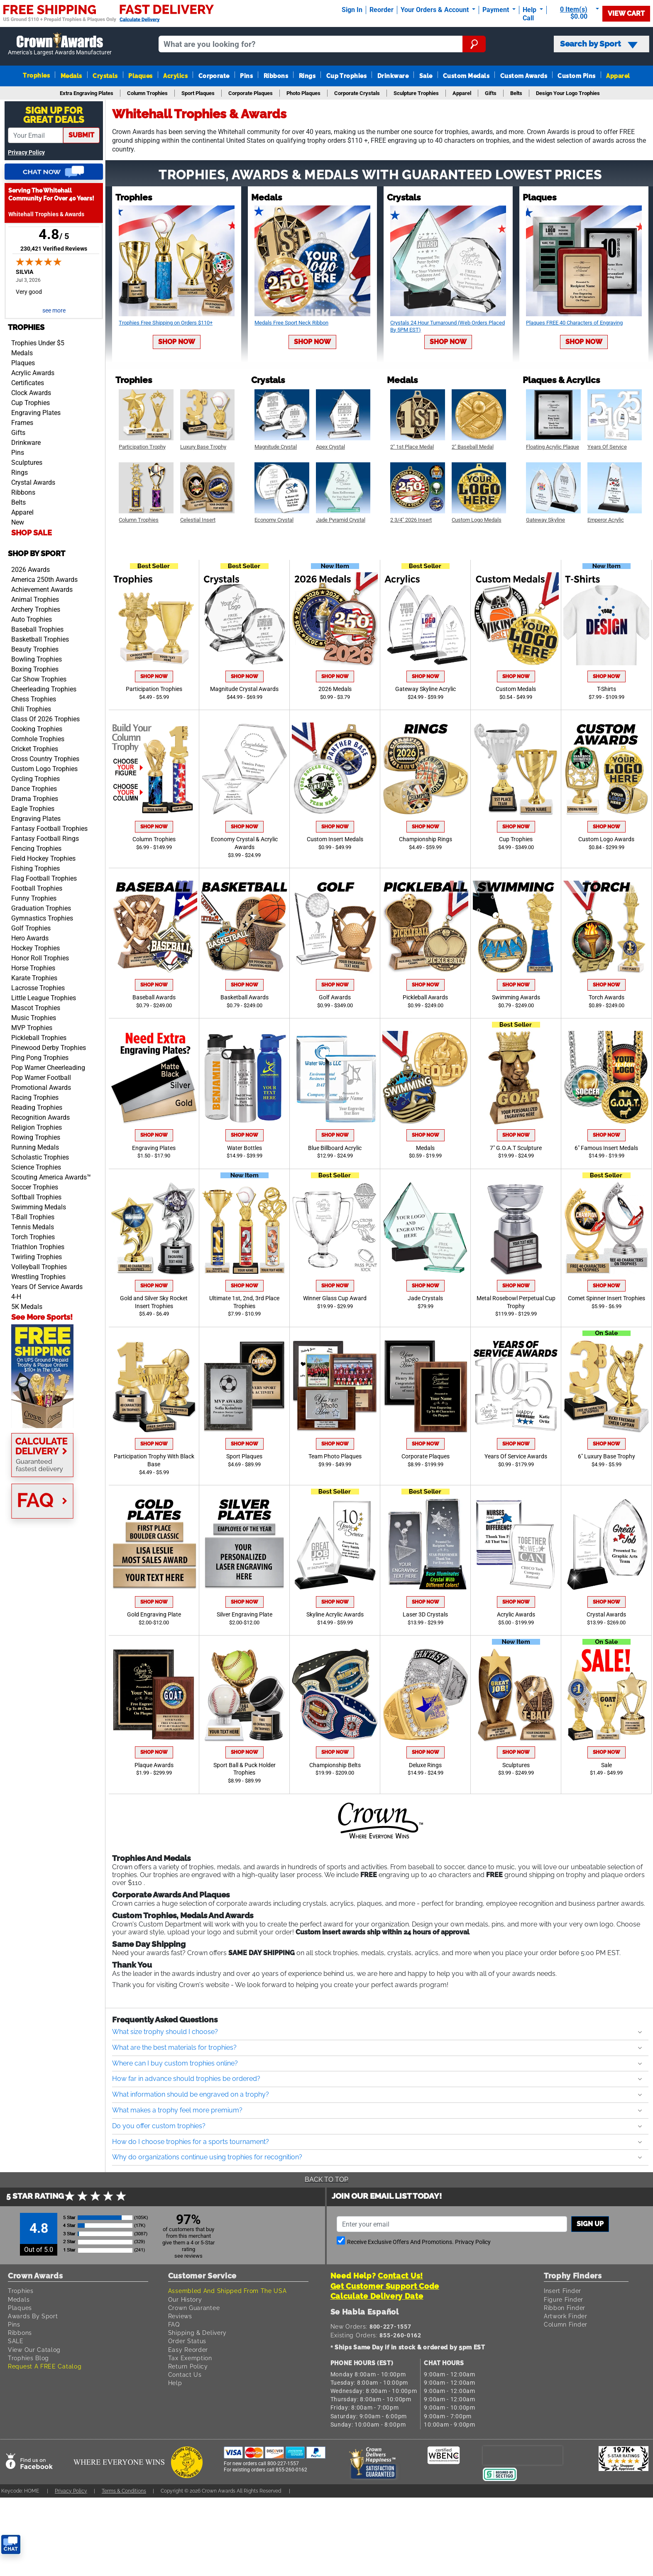  What do you see at coordinates (45, 838) in the screenshot?
I see `Fantasy Football Rings` at bounding box center [45, 838].